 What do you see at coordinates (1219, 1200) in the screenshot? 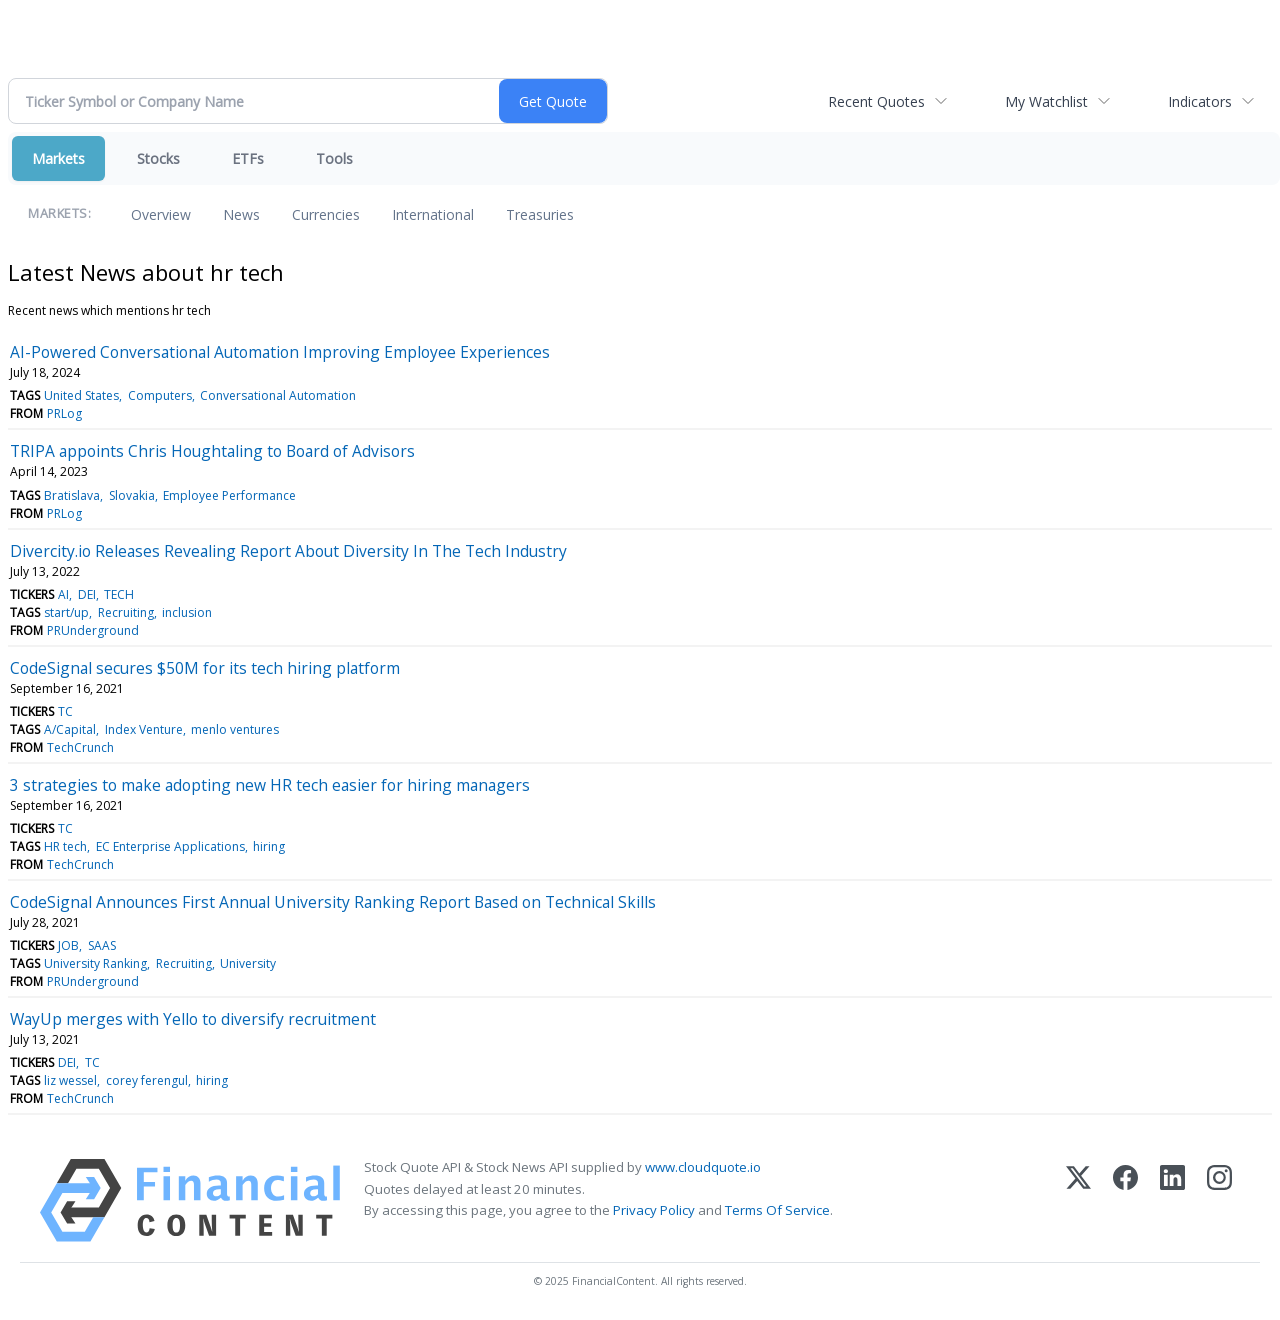
I see `[Instagram]` at bounding box center [1219, 1200].